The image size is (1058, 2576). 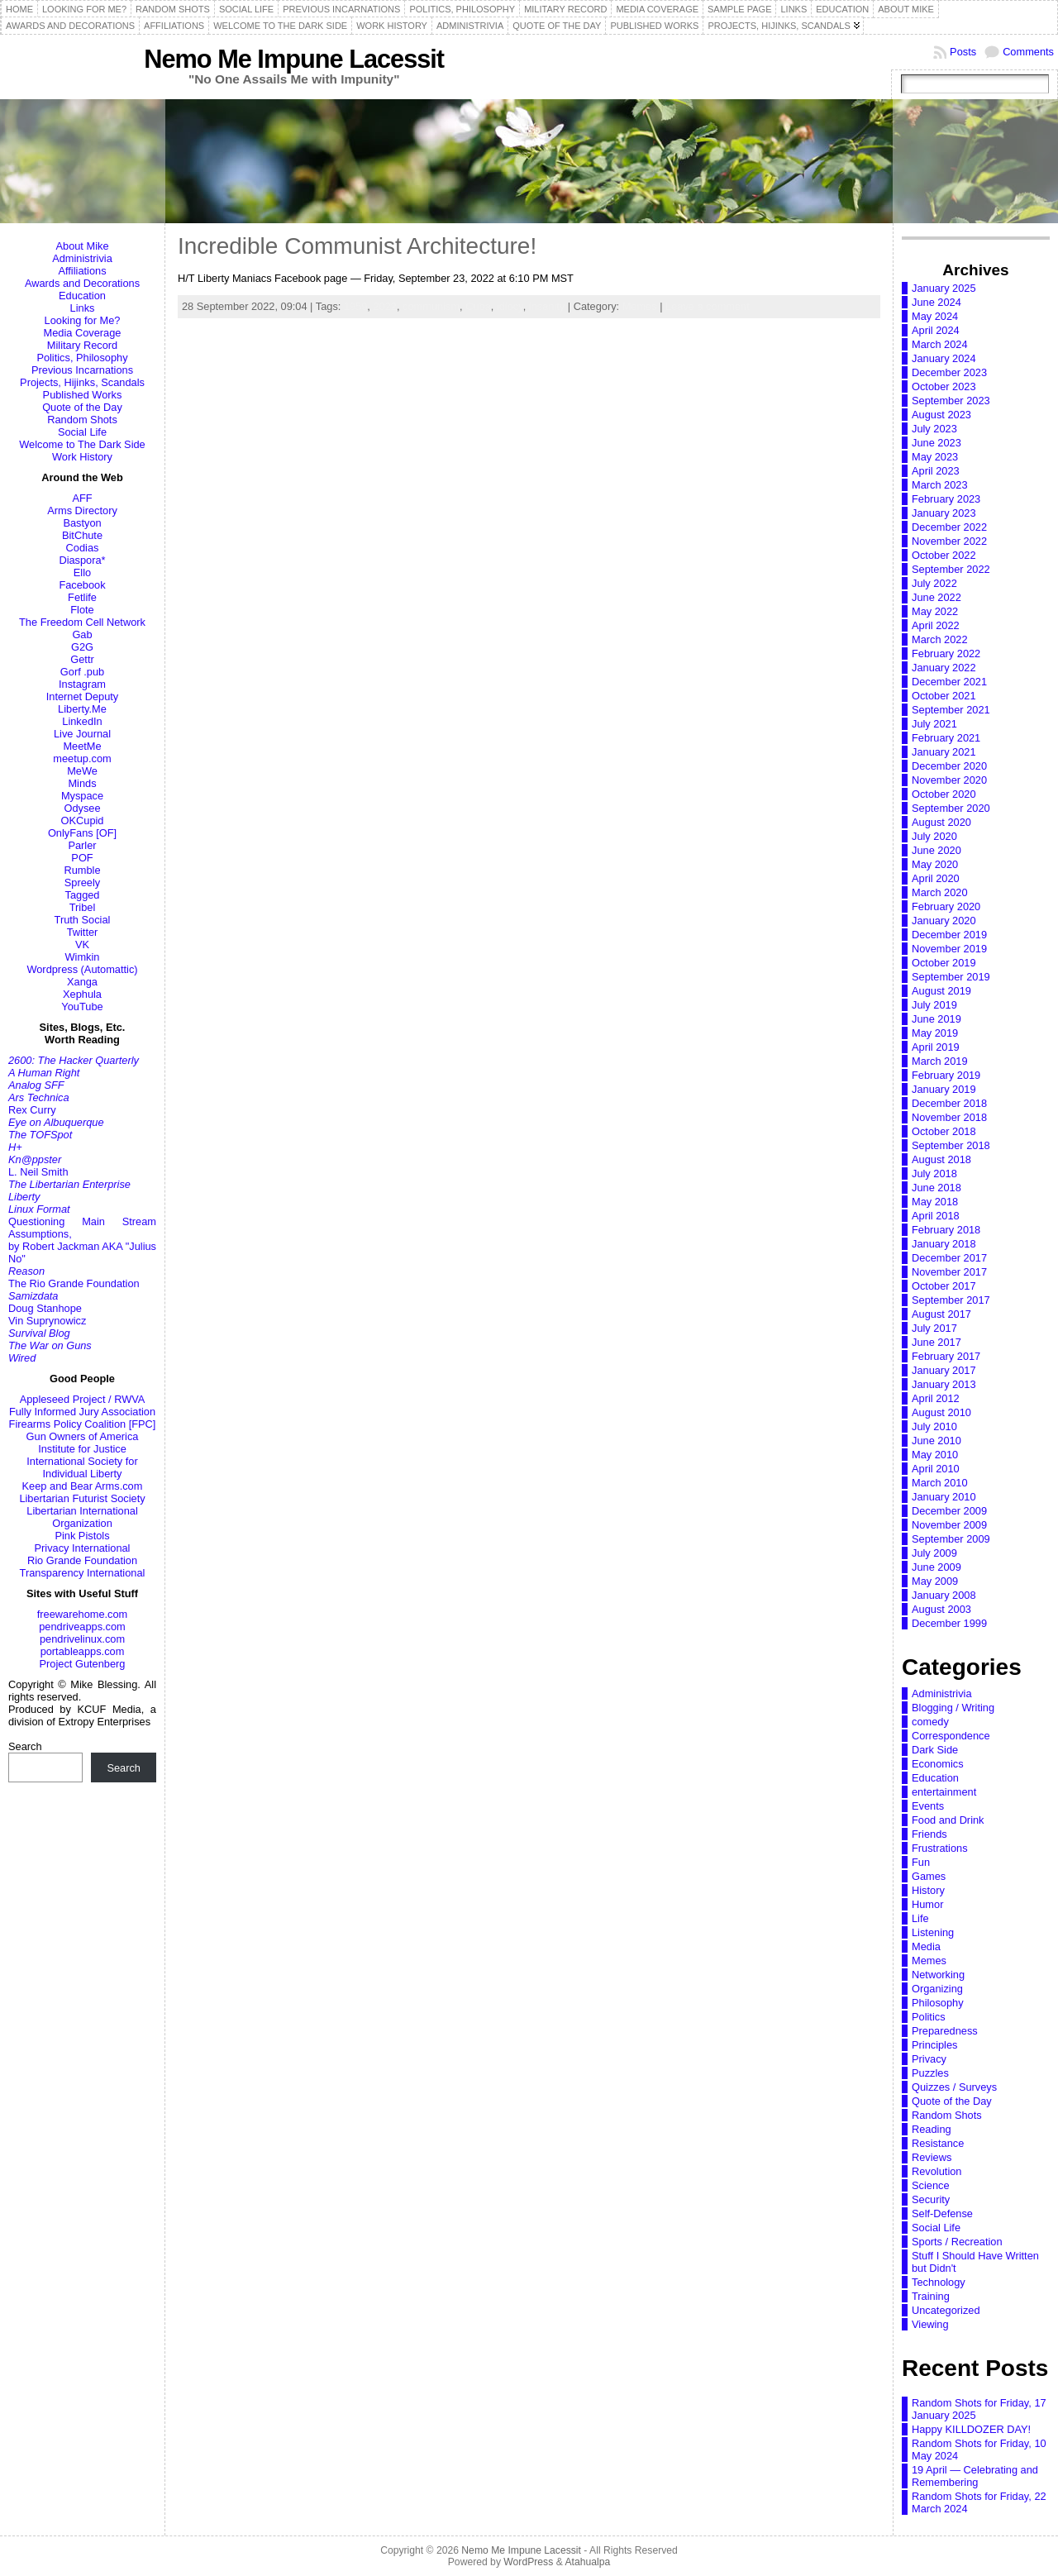 What do you see at coordinates (82, 820) in the screenshot?
I see `OKCupid` at bounding box center [82, 820].